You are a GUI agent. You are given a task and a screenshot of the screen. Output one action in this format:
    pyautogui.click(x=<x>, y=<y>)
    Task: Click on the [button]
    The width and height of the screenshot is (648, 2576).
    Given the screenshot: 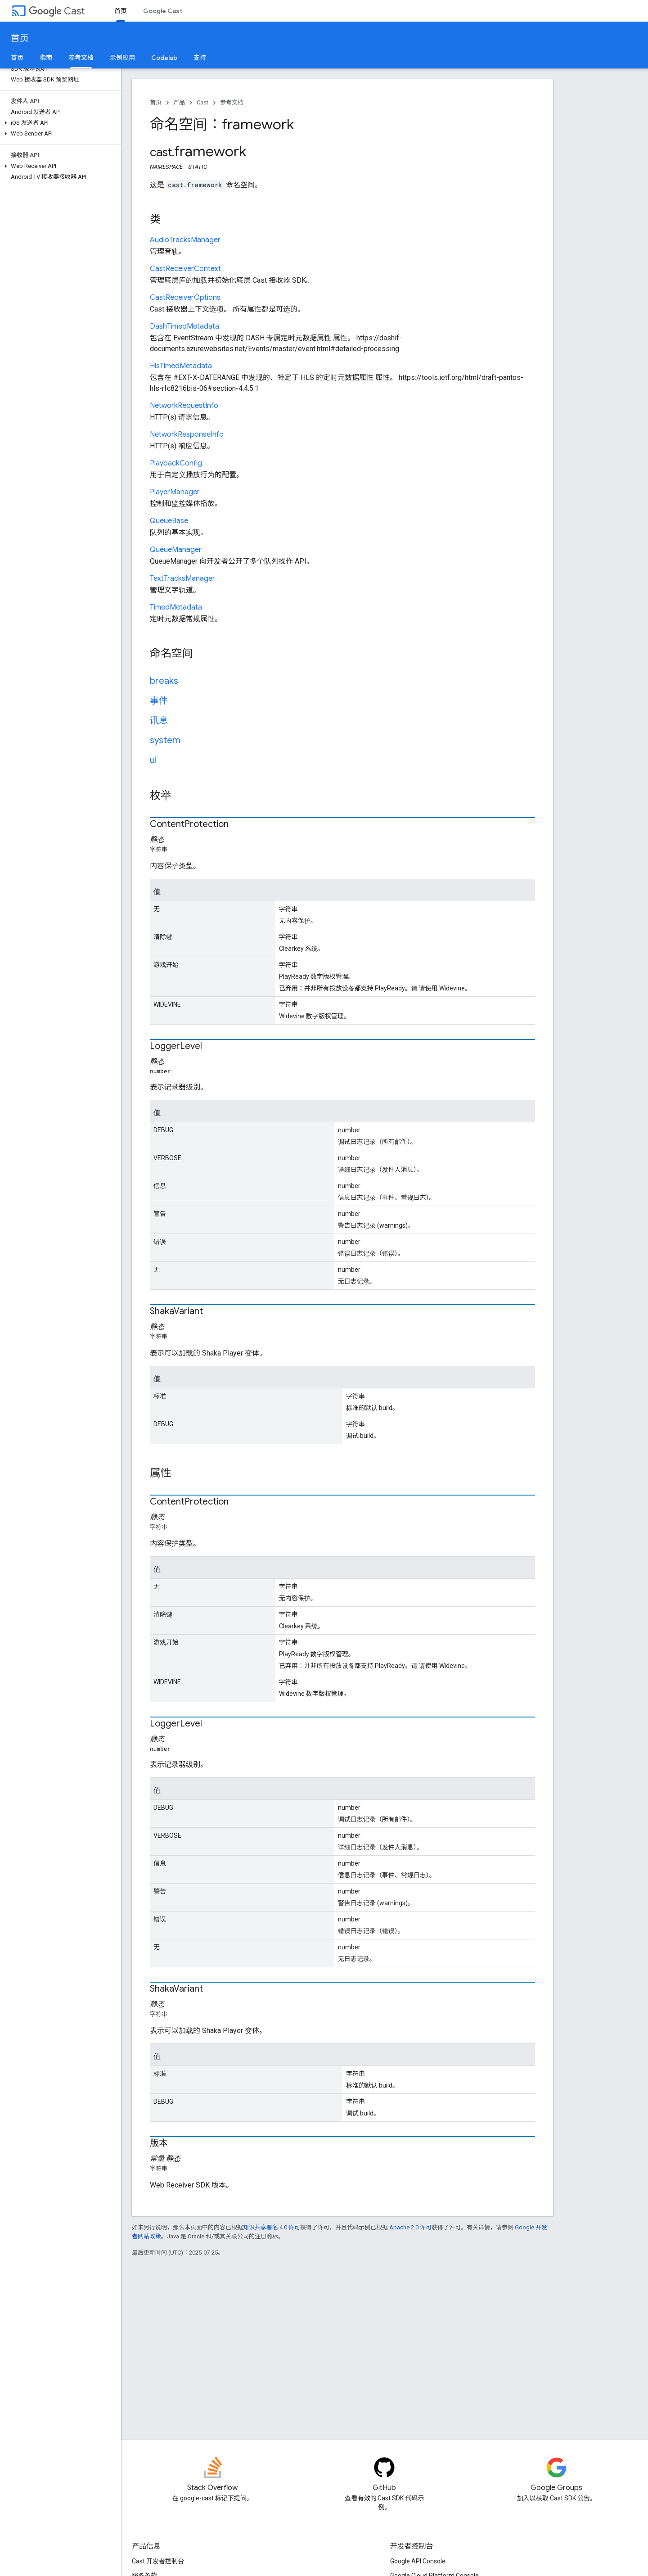 What is the action you would take?
    pyautogui.click(x=58, y=123)
    